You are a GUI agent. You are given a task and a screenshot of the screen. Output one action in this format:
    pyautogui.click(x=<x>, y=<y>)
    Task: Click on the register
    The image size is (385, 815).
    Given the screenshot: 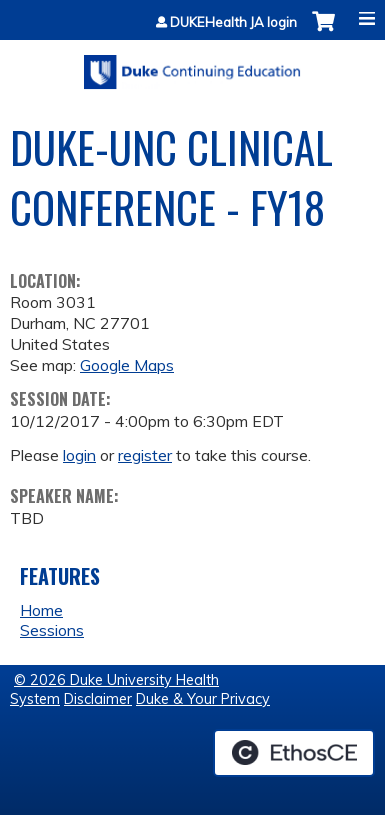 What is the action you would take?
    pyautogui.click(x=145, y=455)
    